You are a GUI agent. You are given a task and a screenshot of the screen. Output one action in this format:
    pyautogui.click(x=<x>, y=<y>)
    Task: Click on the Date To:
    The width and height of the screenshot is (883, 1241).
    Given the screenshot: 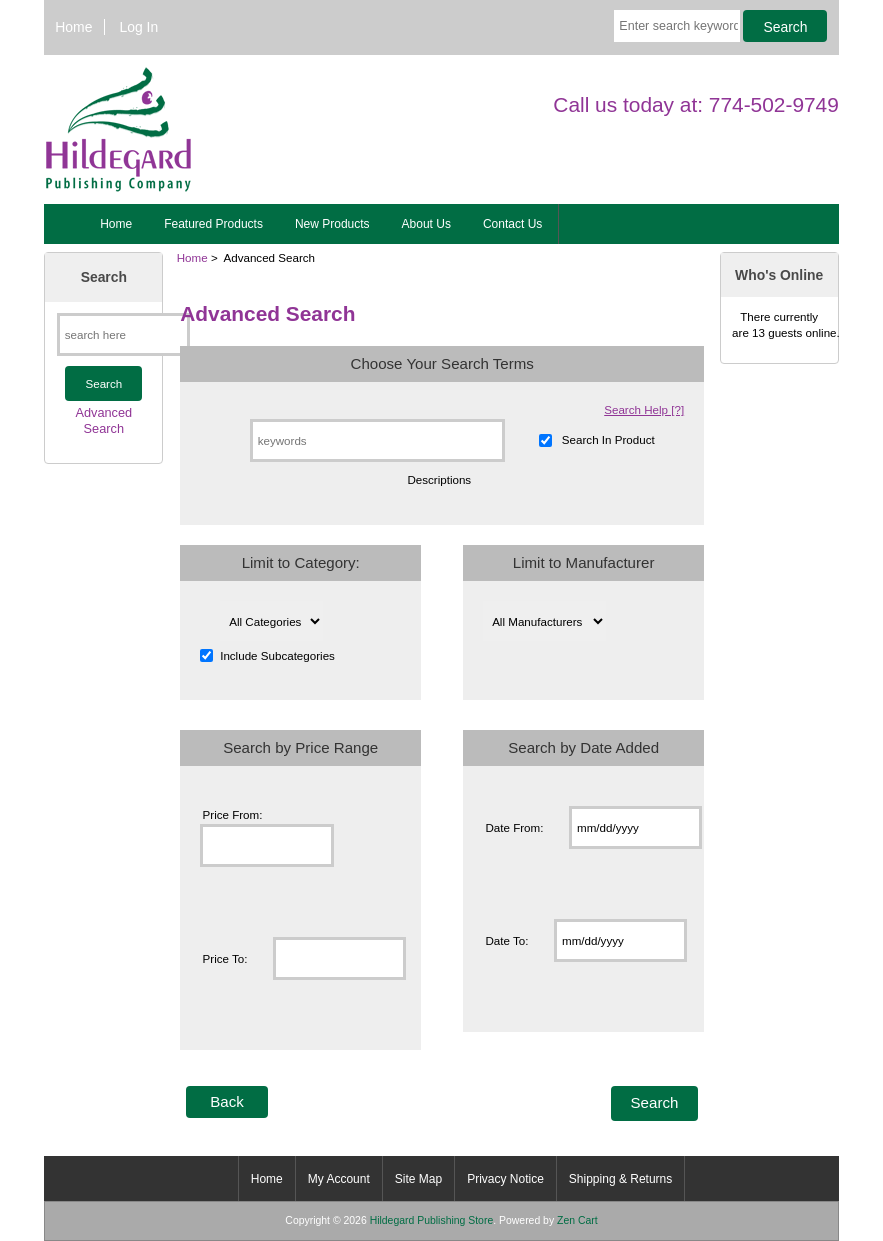 What is the action you would take?
    pyautogui.click(x=506, y=940)
    